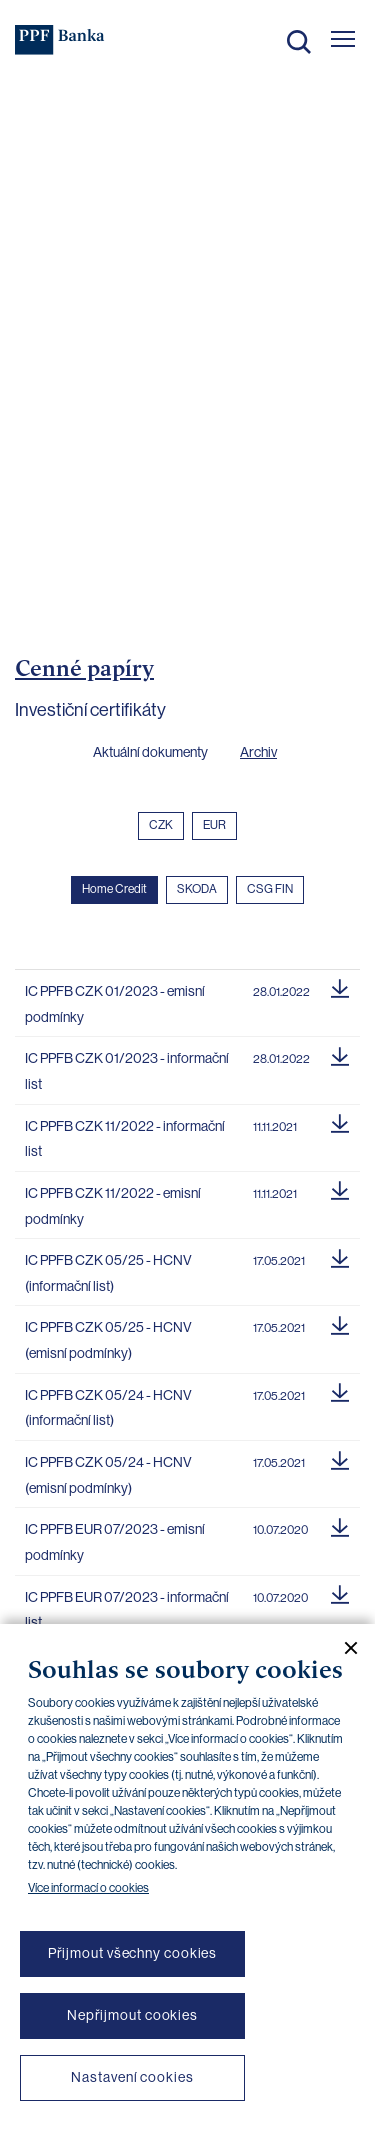 Image resolution: width=375 pixels, height=2137 pixels. Describe the element at coordinates (161, 825) in the screenshot. I see `CZK` at that location.